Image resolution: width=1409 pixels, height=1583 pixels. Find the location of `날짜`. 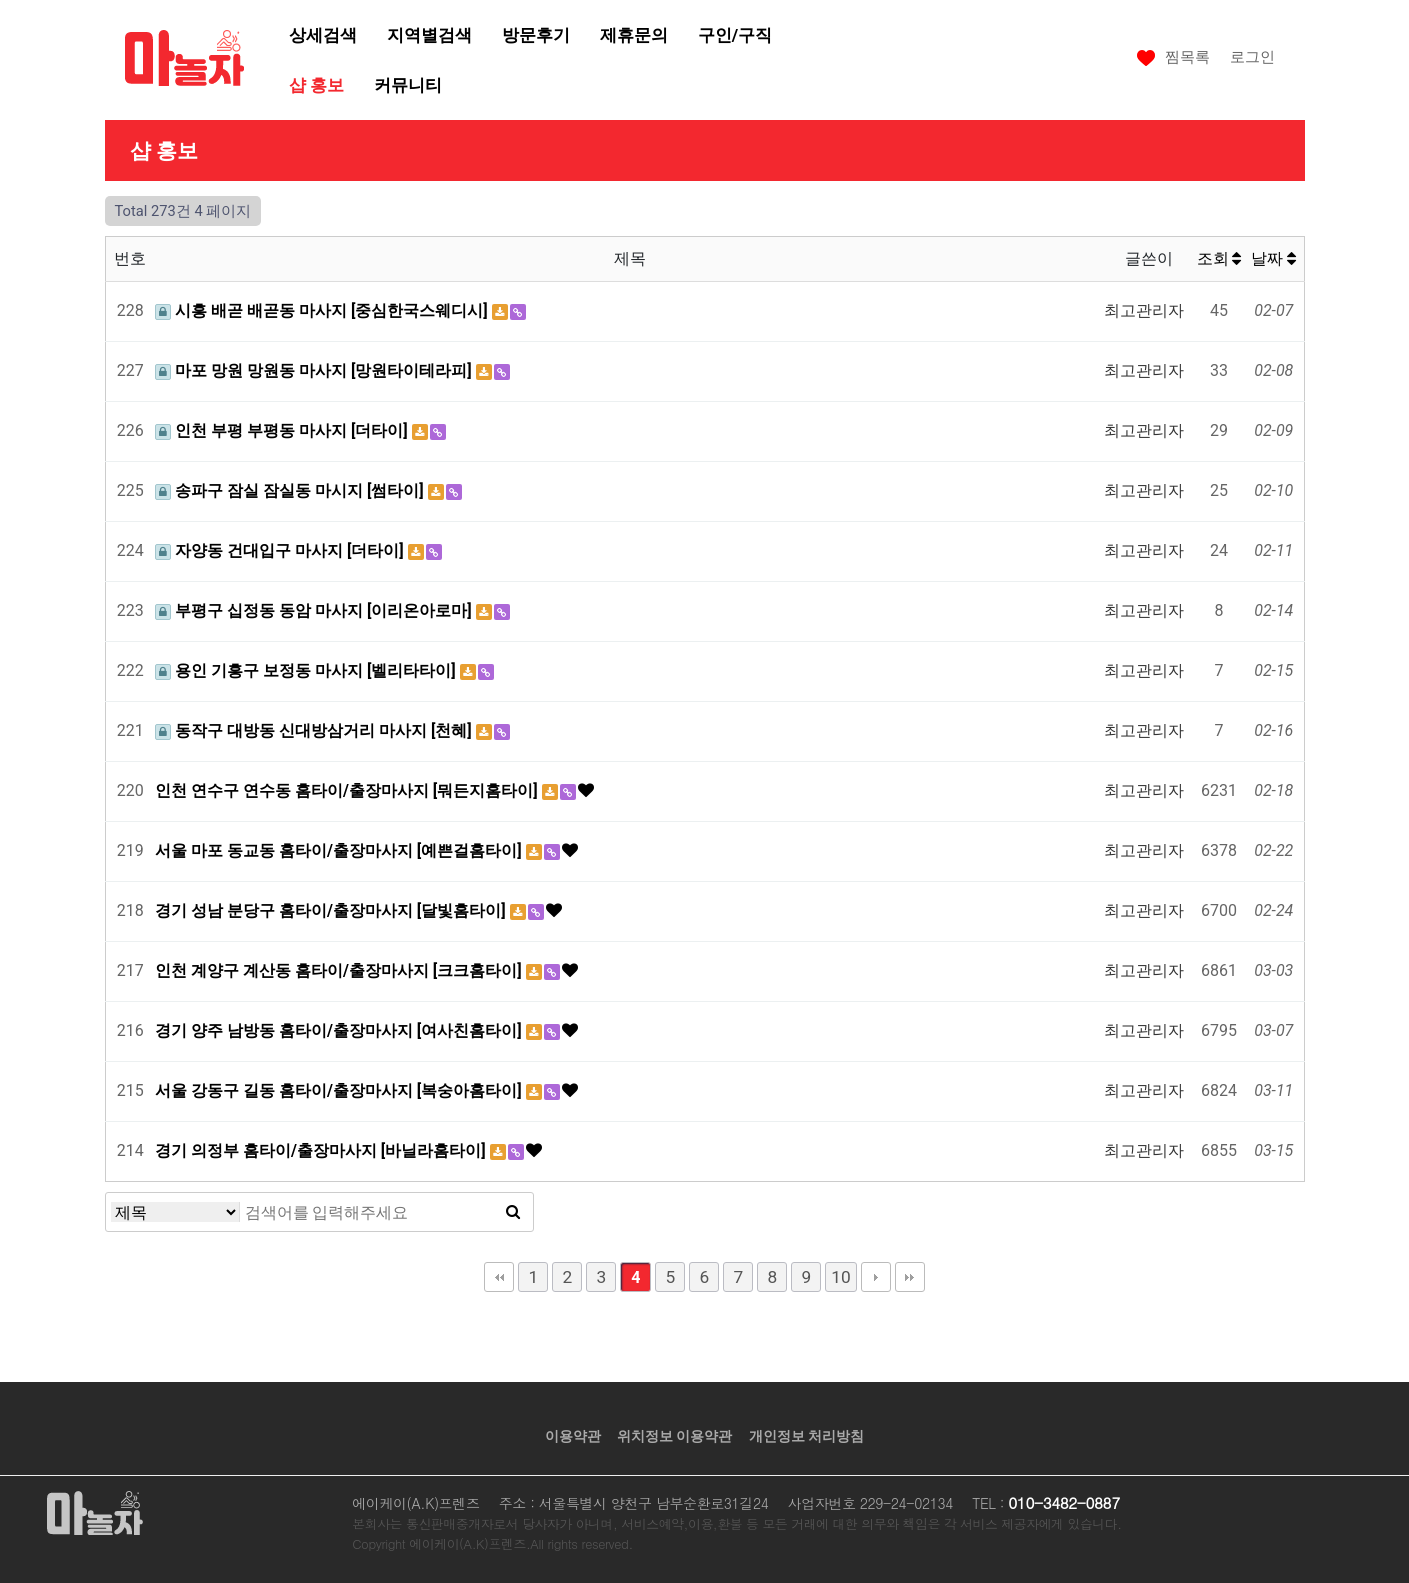

날짜 is located at coordinates (1273, 258).